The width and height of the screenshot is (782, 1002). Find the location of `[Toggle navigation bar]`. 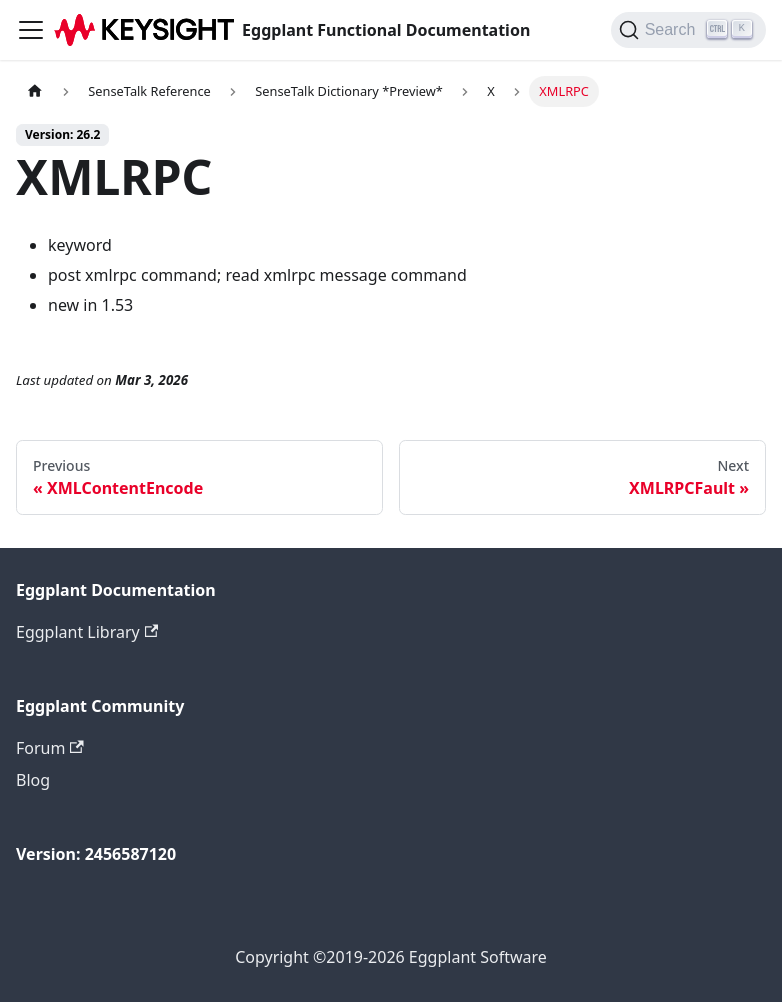

[Toggle navigation bar] is located at coordinates (31, 30).